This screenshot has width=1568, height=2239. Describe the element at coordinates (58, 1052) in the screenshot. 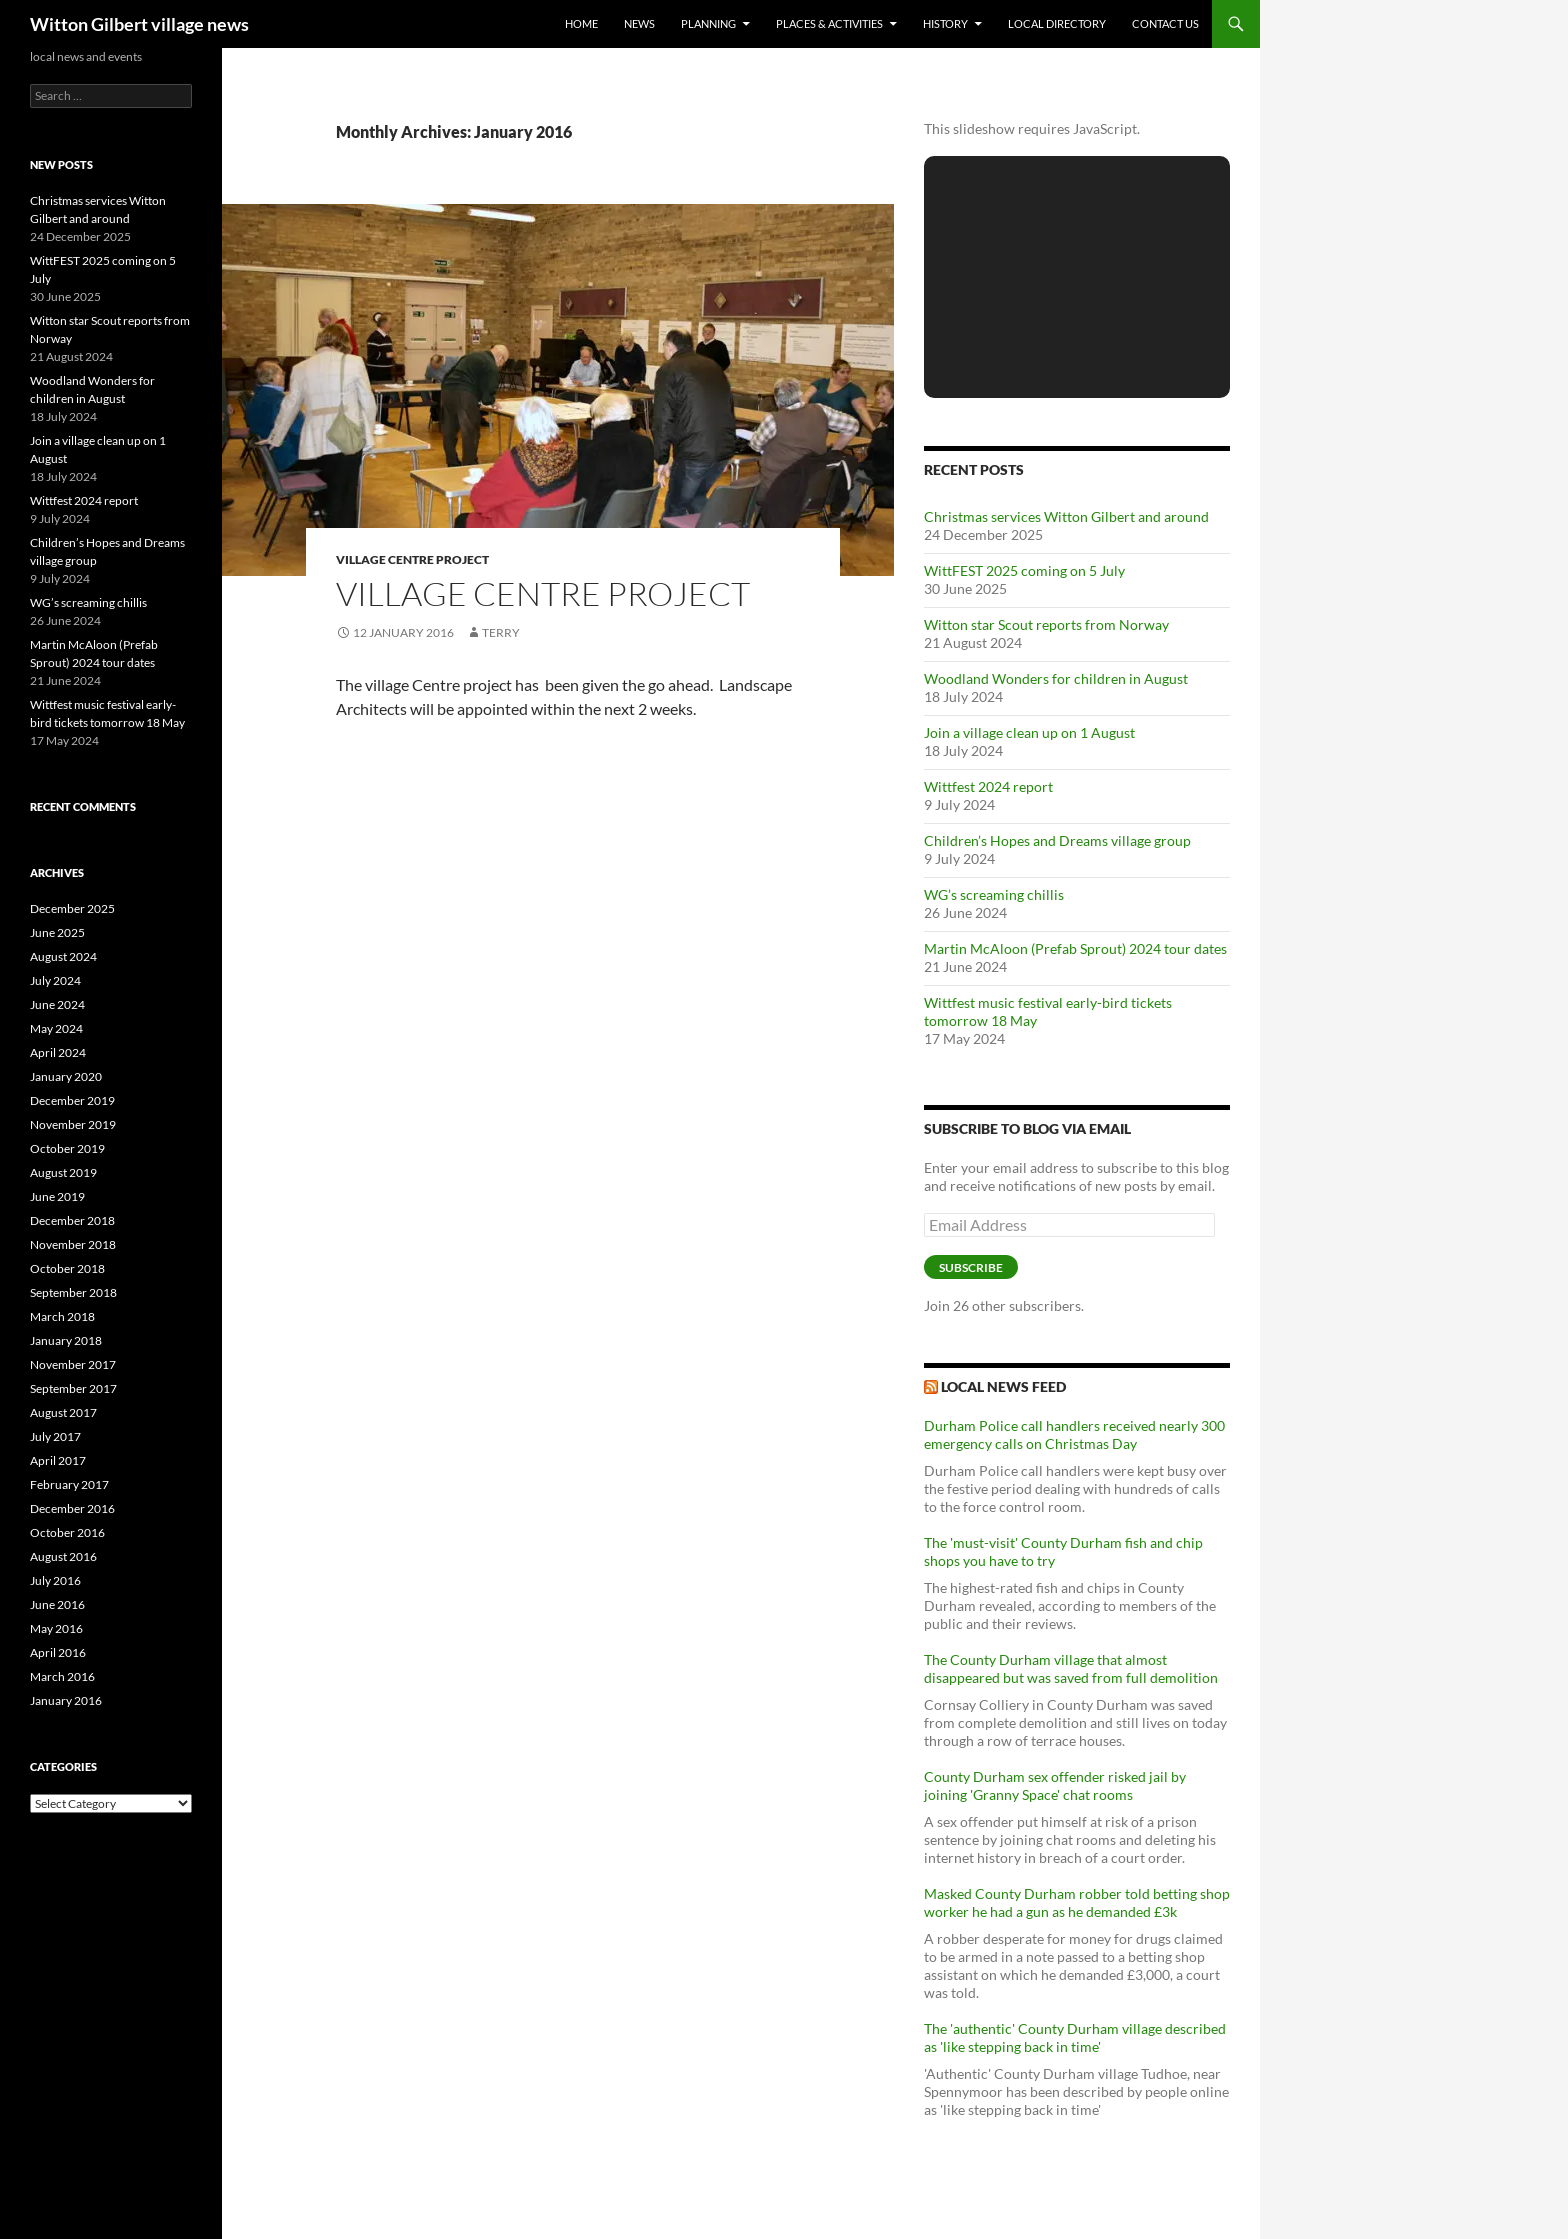

I see `April 2024` at that location.